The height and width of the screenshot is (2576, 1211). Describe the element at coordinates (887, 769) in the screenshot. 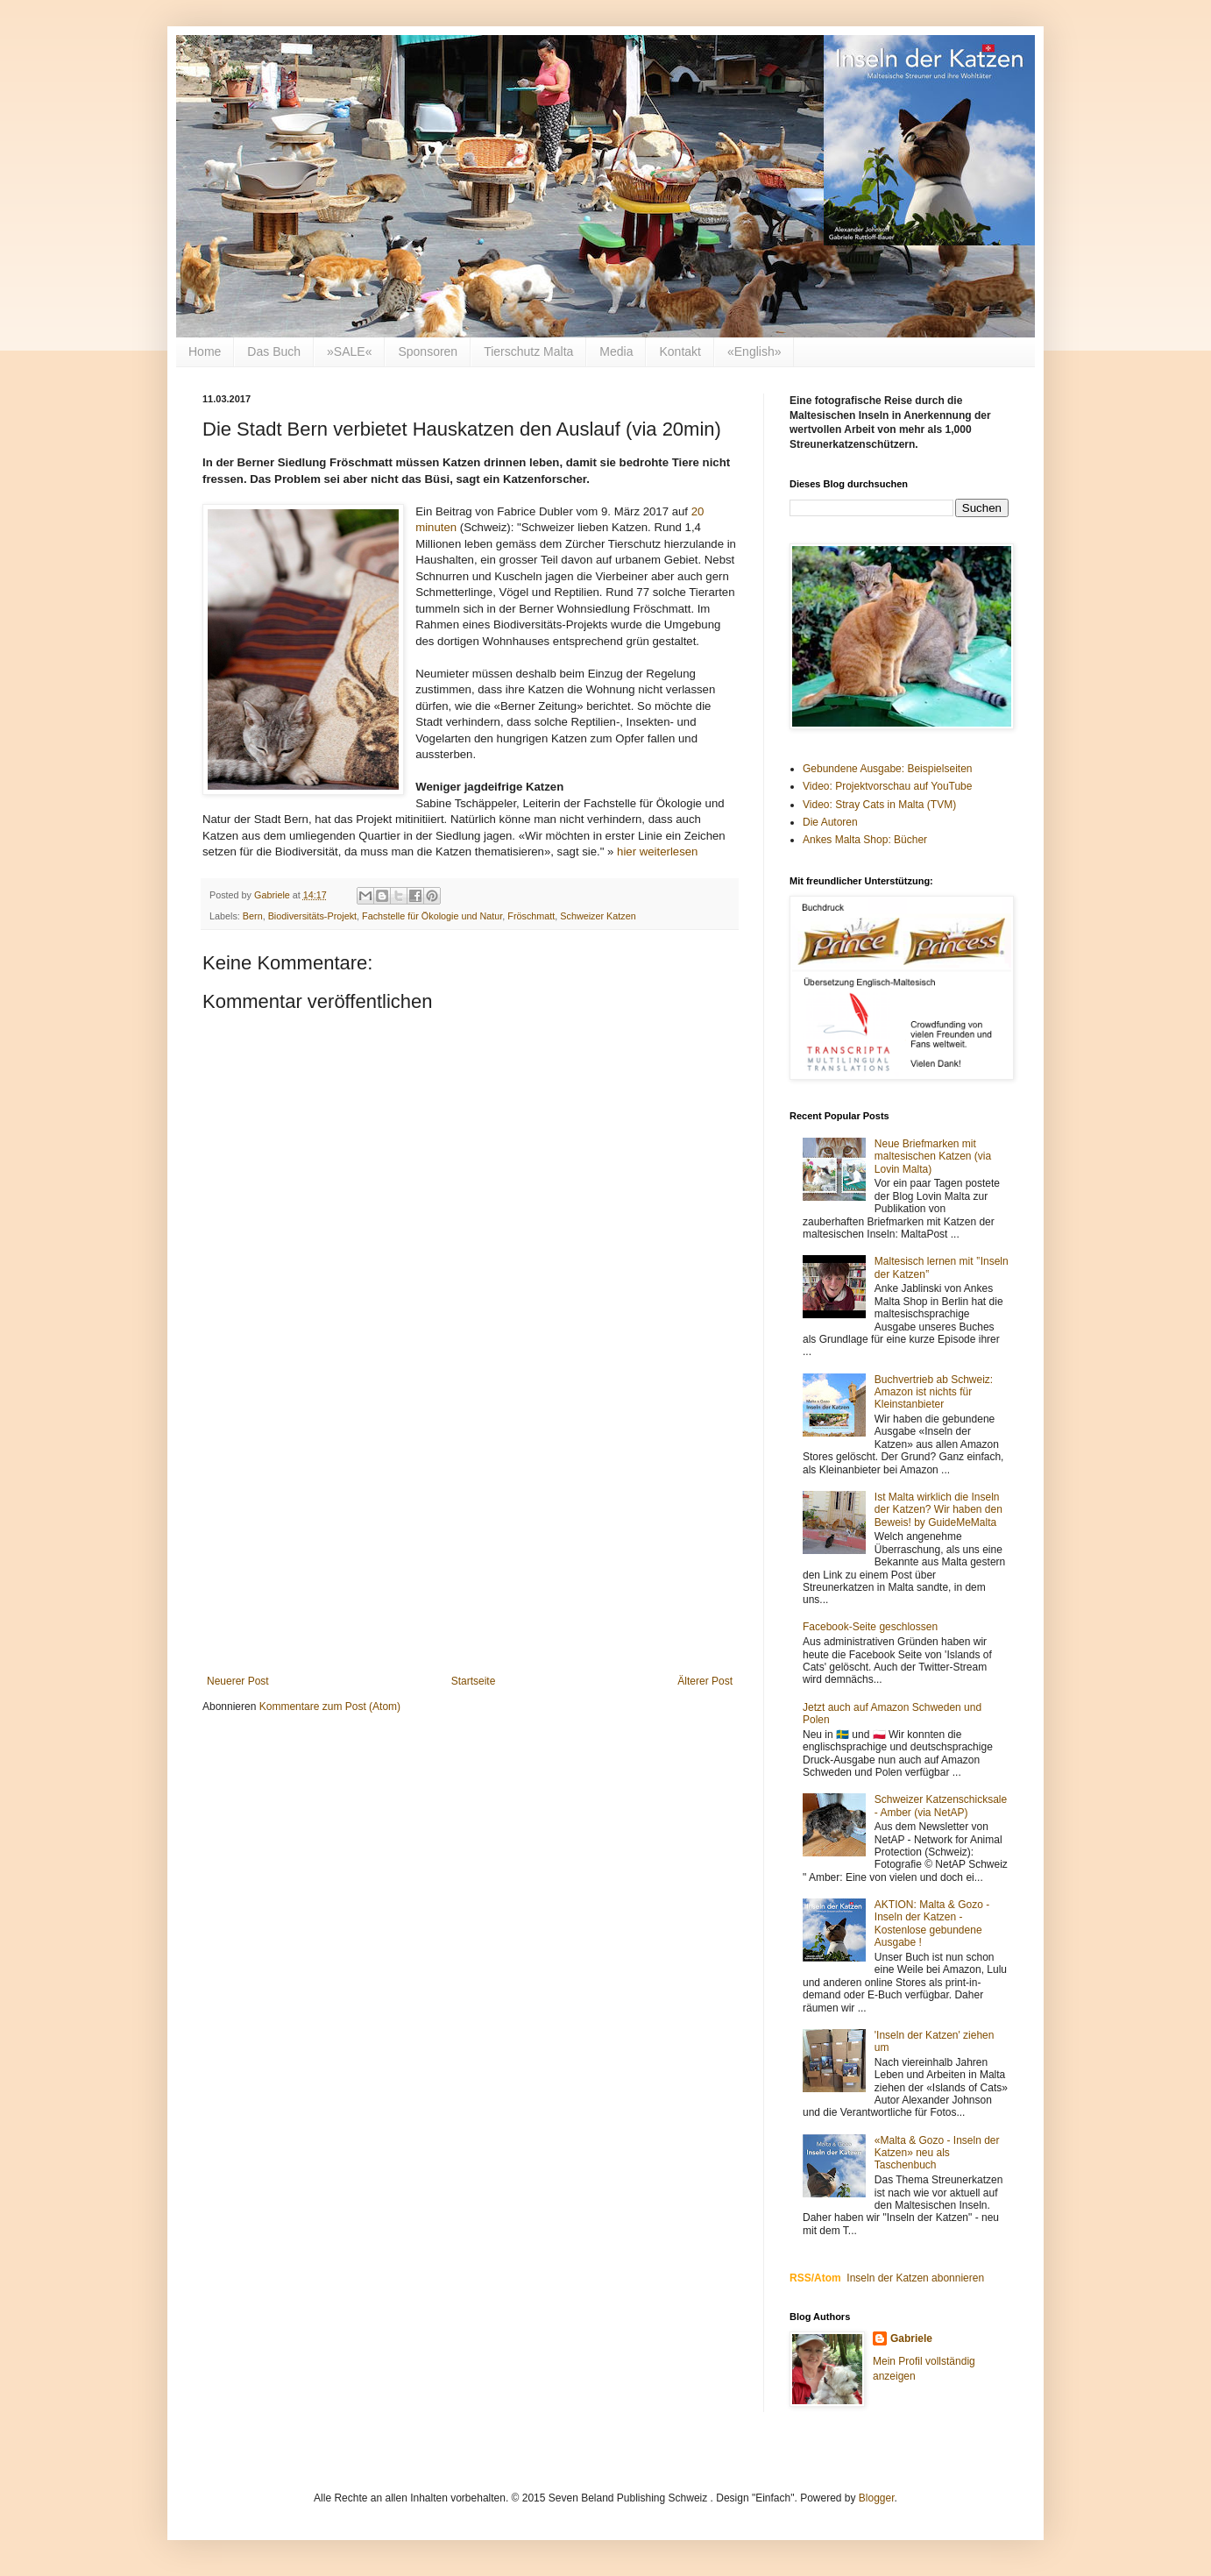

I see `Gebundene Ausgabe: Beispielseiten` at that location.